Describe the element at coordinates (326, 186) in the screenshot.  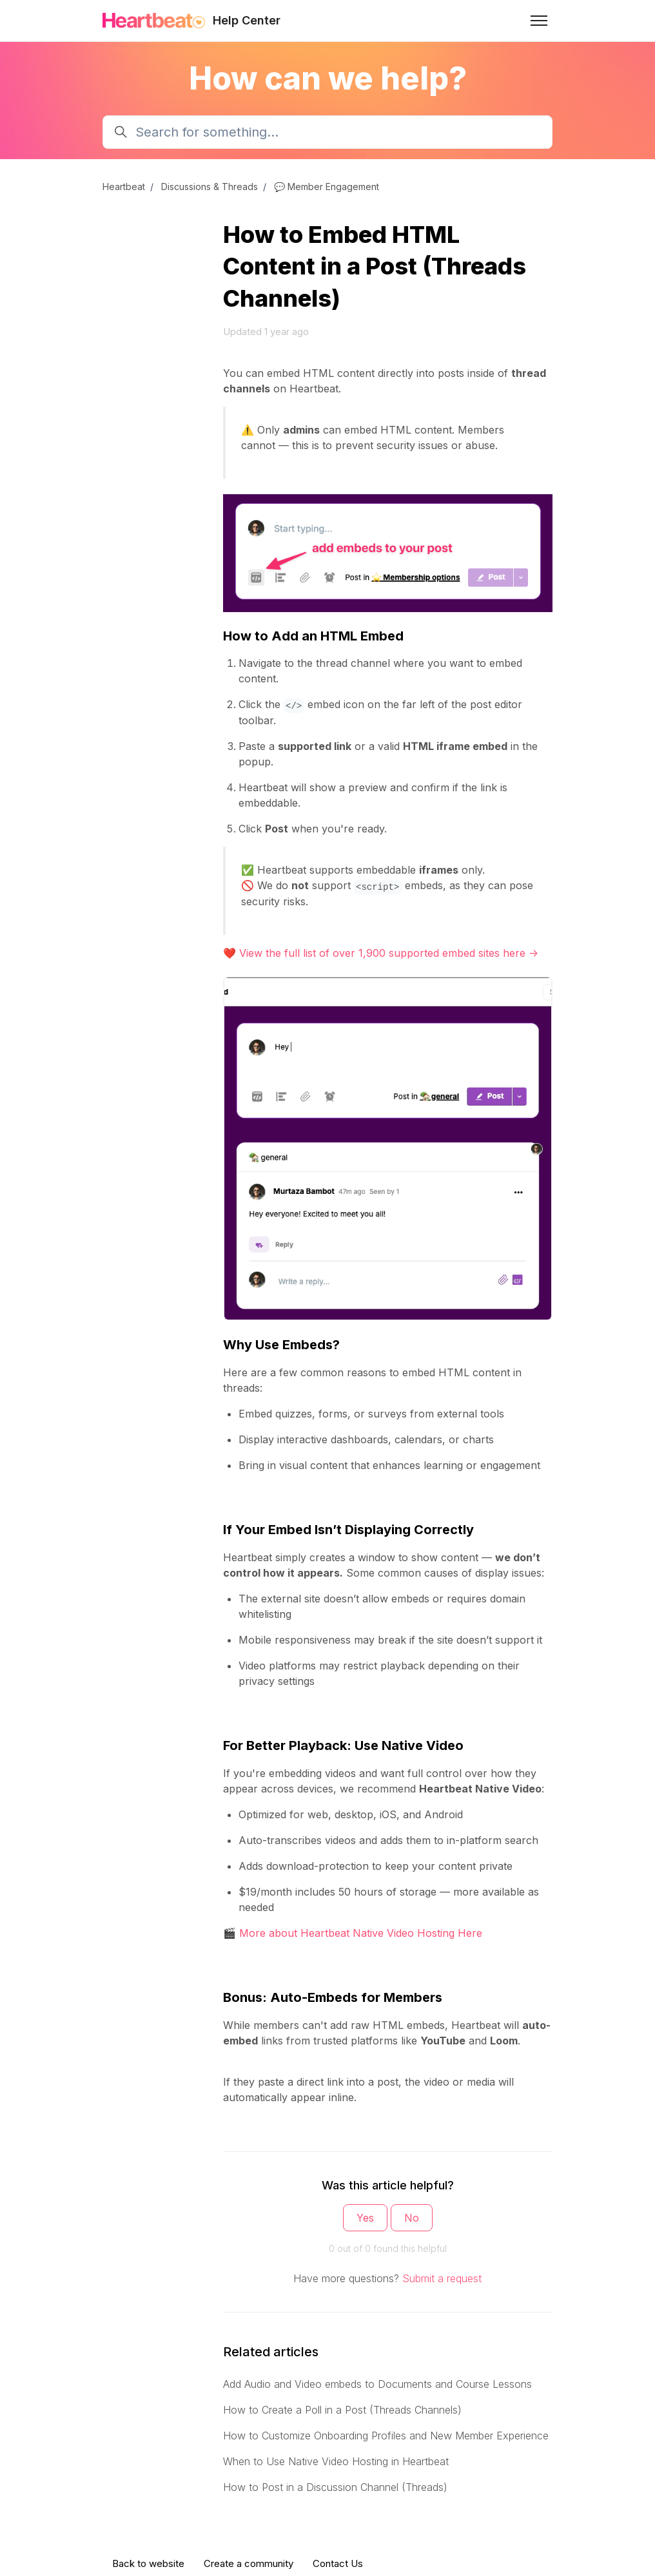
I see `💬 Member Engagement` at that location.